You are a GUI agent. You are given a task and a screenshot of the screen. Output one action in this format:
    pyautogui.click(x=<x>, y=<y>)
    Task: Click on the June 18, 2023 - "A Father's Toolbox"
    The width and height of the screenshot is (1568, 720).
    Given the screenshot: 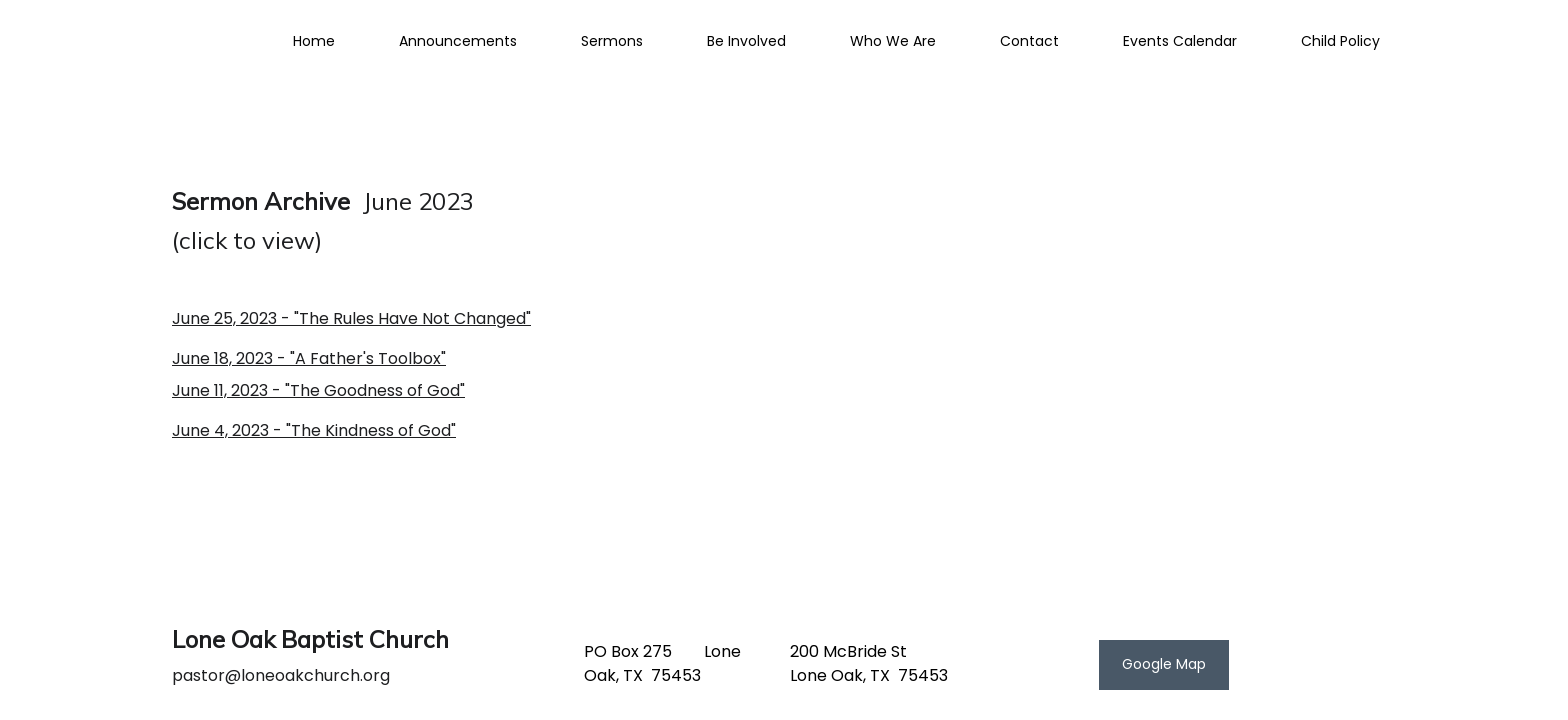 What is the action you would take?
    pyautogui.click(x=309, y=358)
    